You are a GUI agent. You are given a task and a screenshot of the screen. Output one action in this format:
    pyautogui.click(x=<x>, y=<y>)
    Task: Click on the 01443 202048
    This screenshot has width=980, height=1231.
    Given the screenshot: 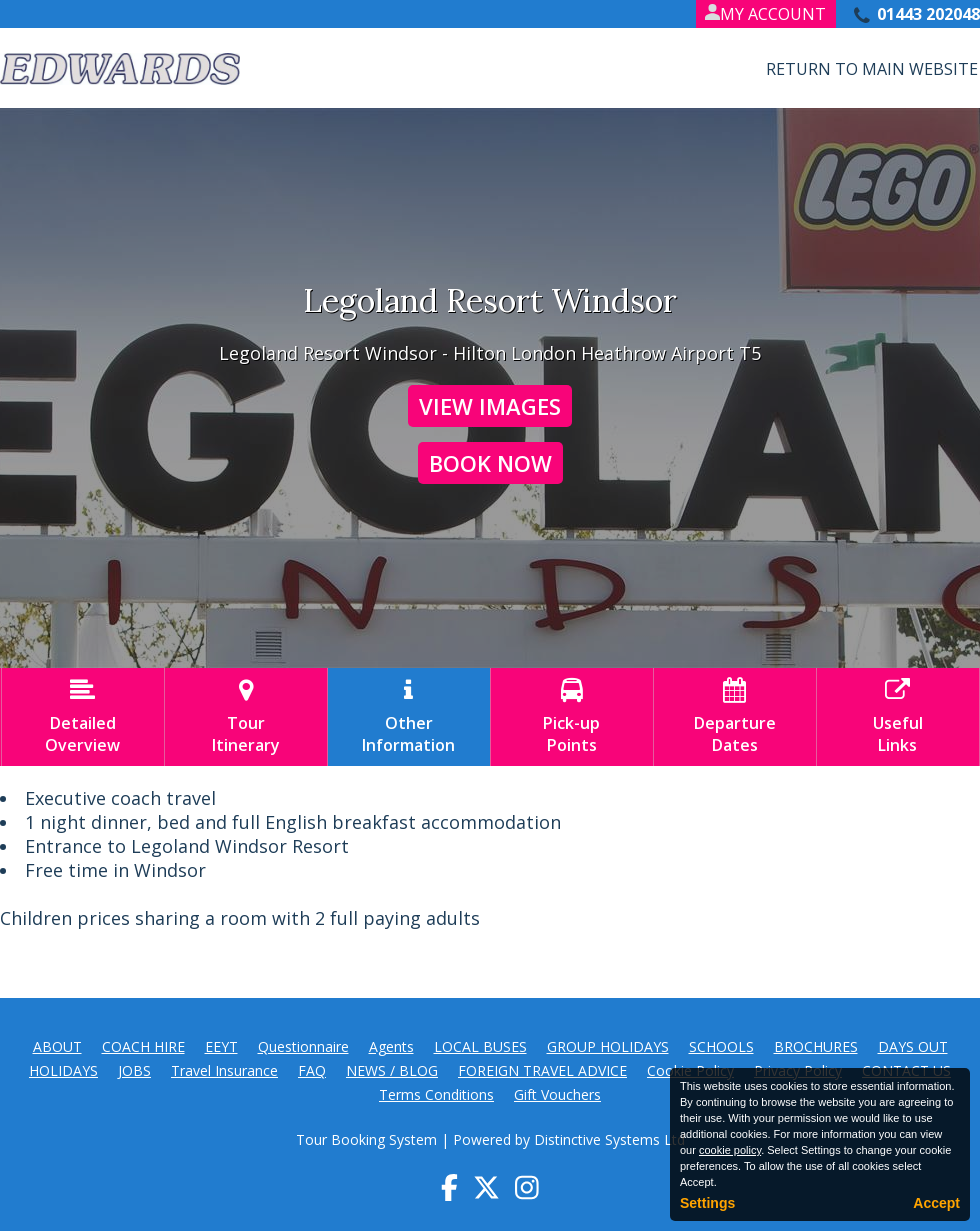 What is the action you would take?
    pyautogui.click(x=928, y=14)
    